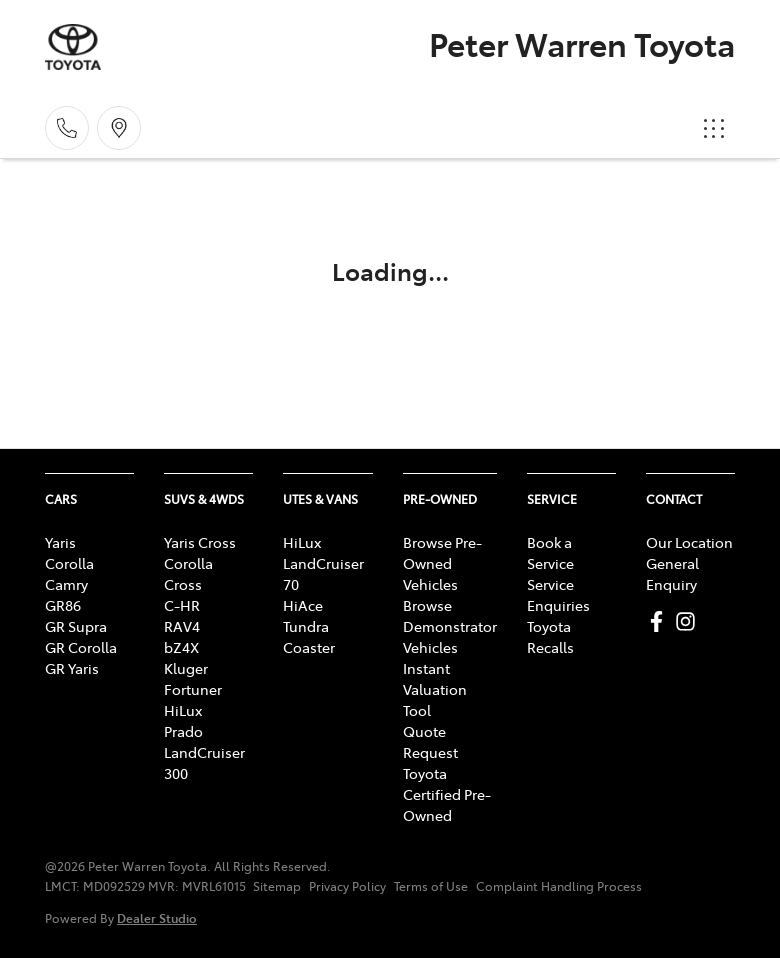 This screenshot has width=780, height=958. I want to click on Privacy Policy, so click(347, 886).